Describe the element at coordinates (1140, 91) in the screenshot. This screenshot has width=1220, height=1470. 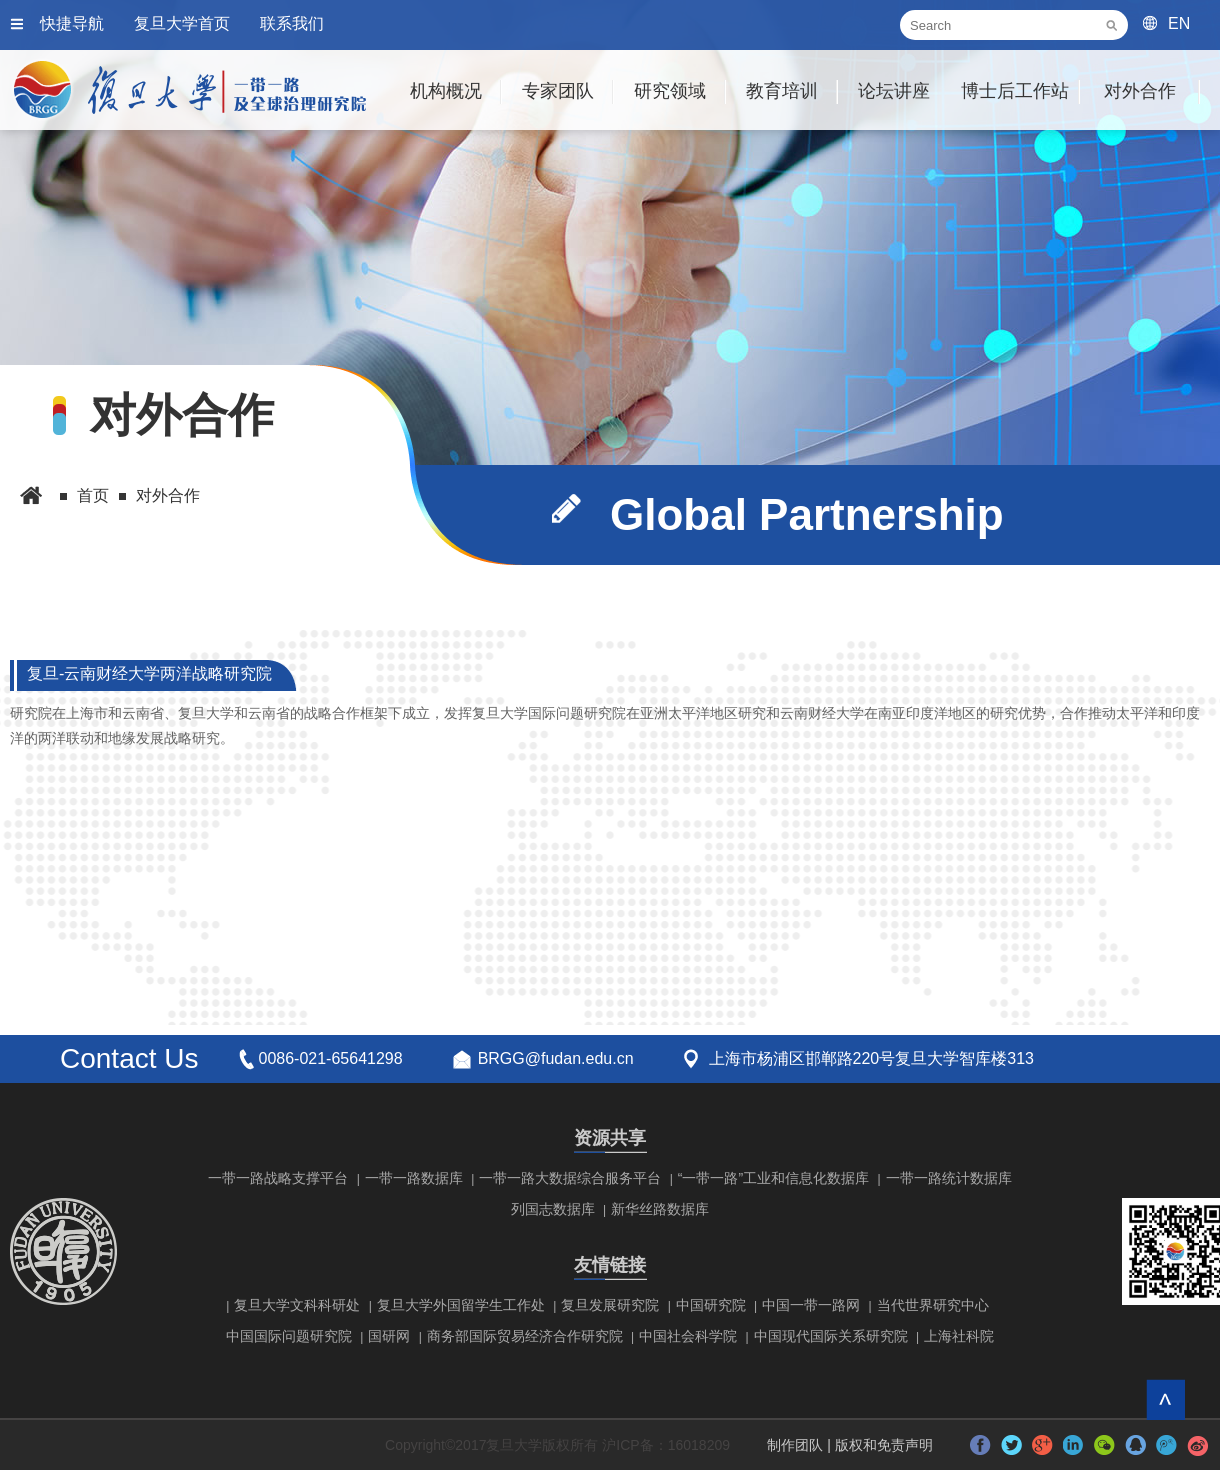
I see `对外合作` at that location.